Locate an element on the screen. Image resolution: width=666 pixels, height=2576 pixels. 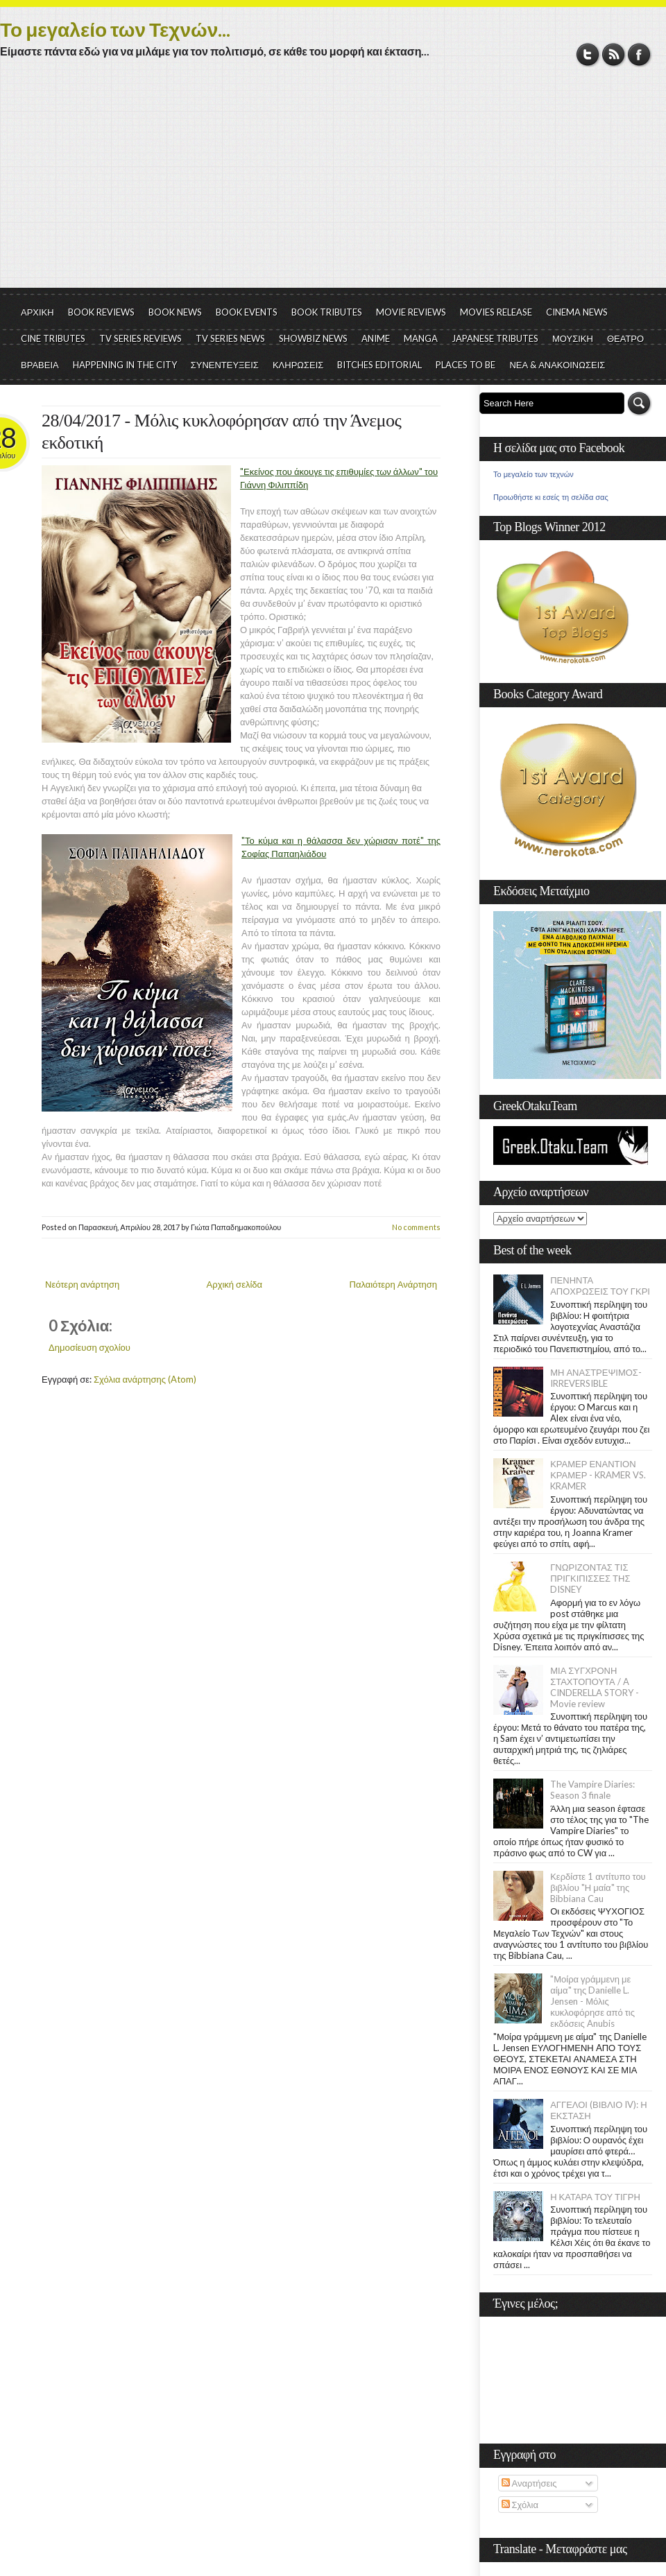
Δημοσίευση σχολίου is located at coordinates (89, 1347).